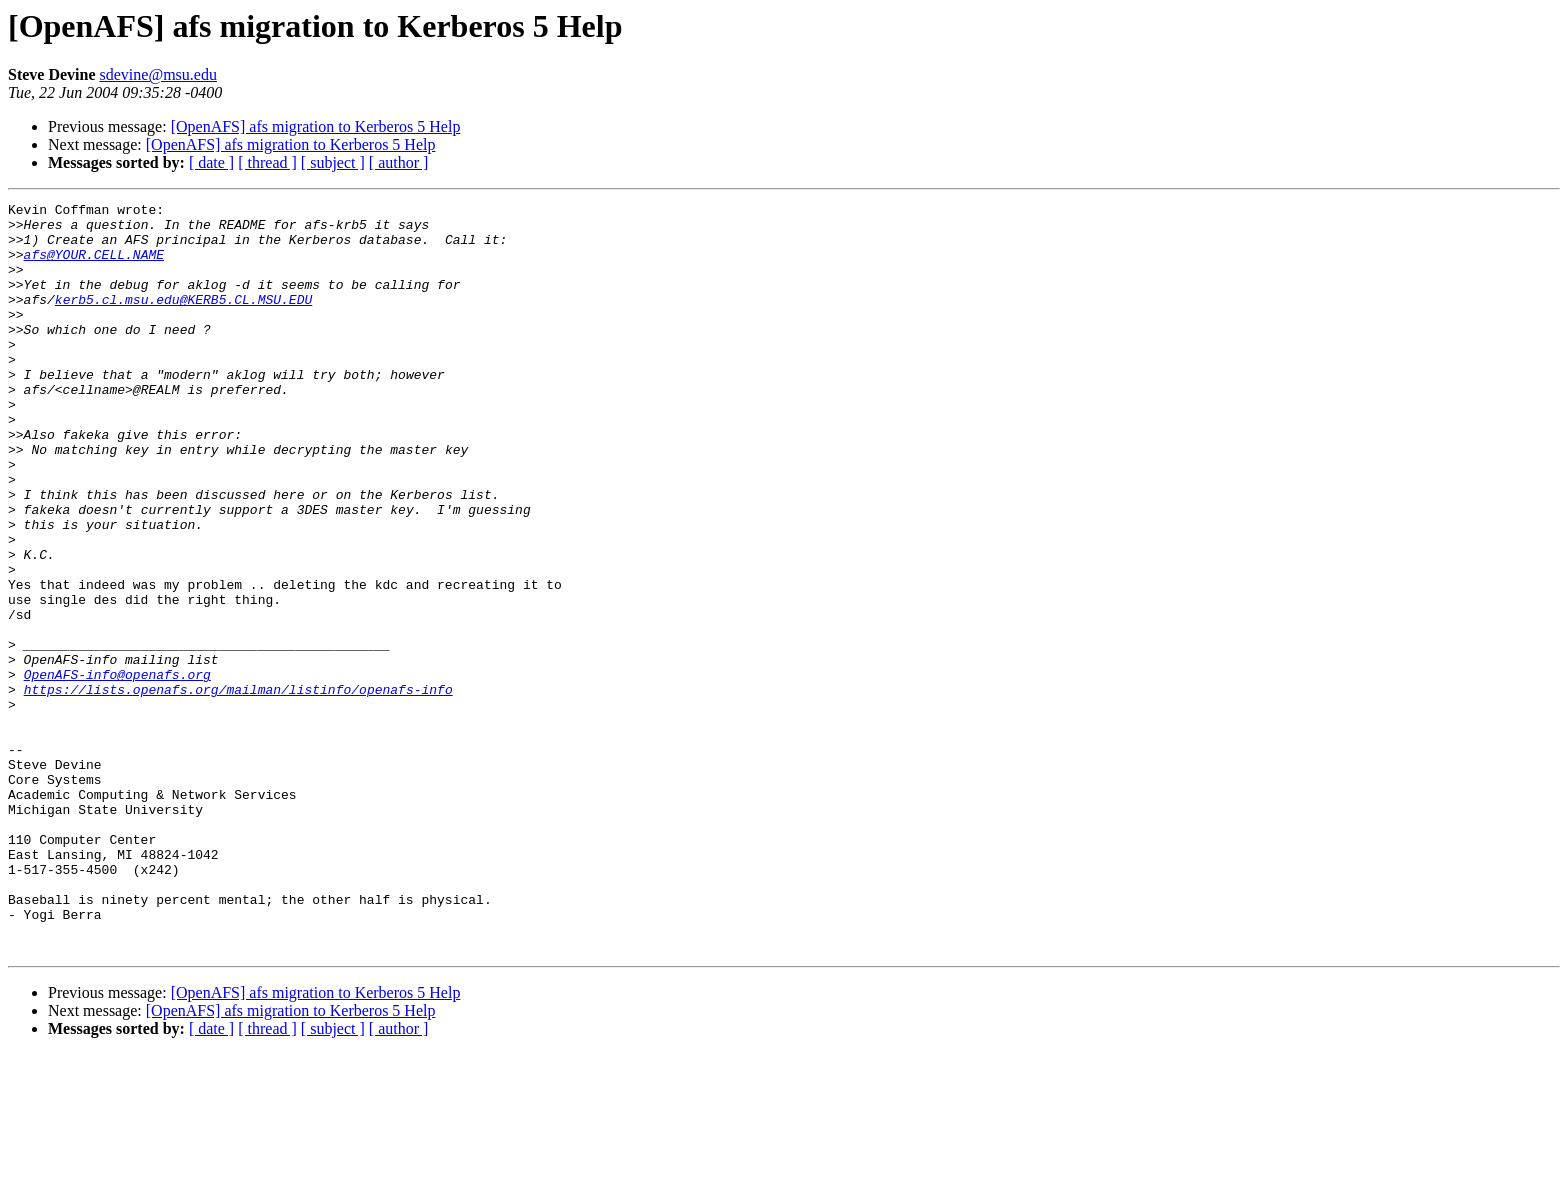  I want to click on [ author ], so click(399, 162).